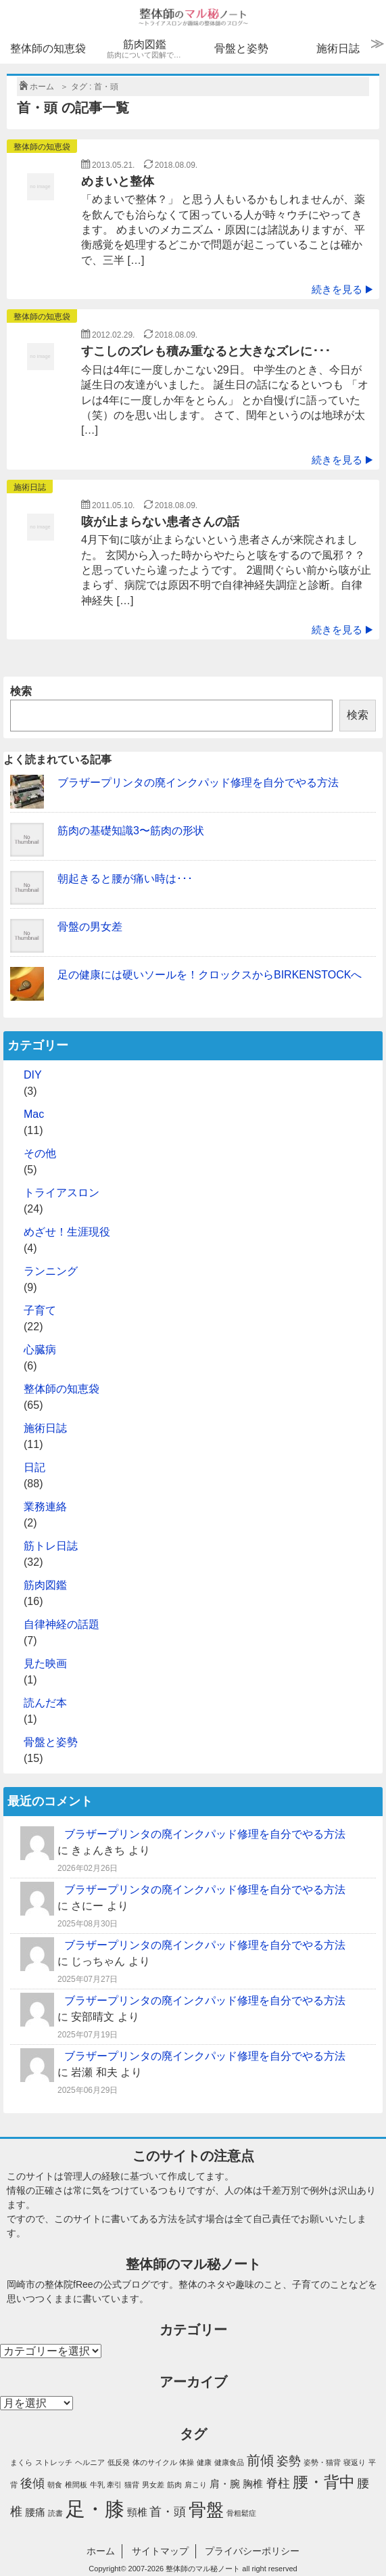  What do you see at coordinates (241, 48) in the screenshot?
I see `骨盤と姿勢` at bounding box center [241, 48].